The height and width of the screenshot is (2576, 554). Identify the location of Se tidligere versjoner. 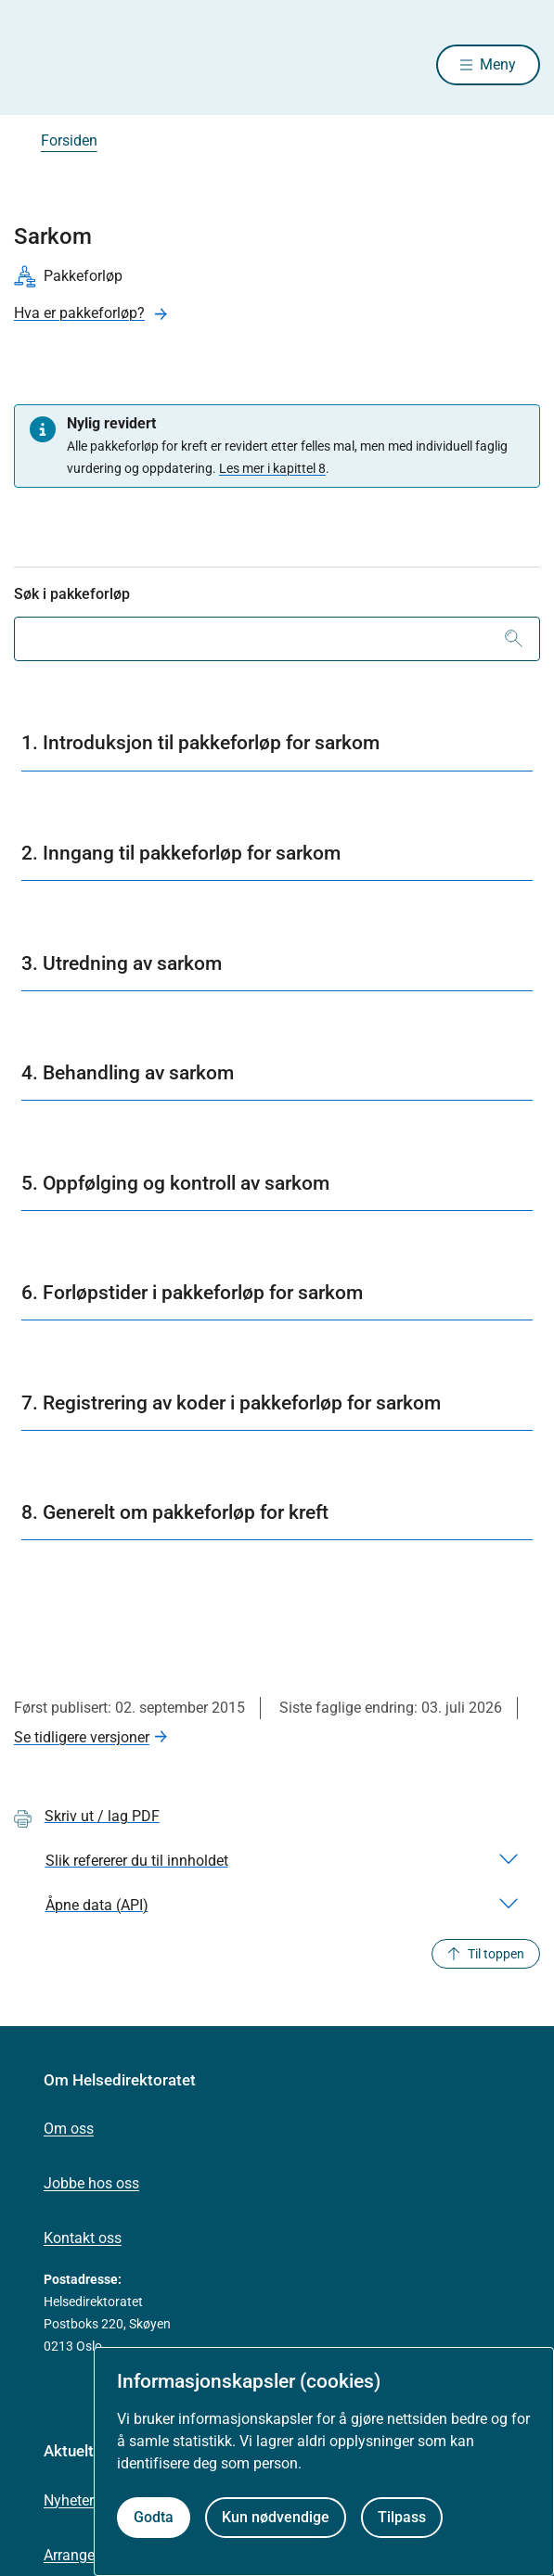
(81, 1737).